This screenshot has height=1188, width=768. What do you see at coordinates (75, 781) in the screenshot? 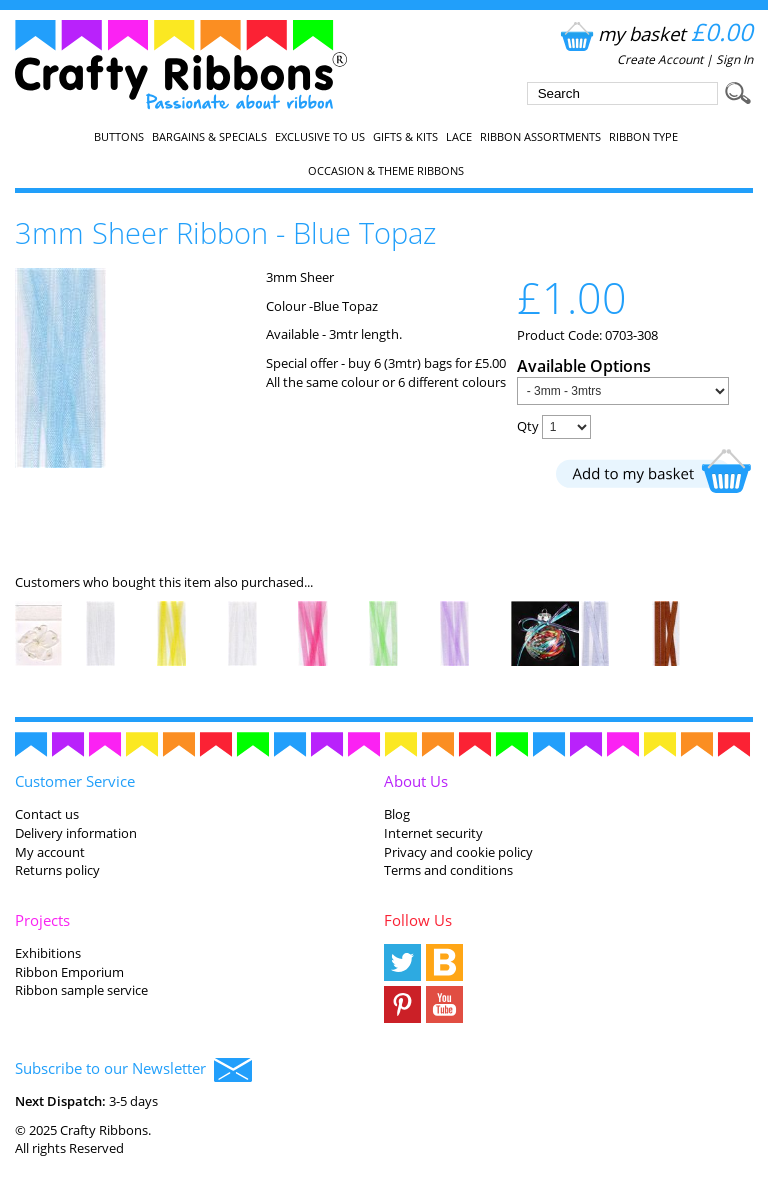
I see `Customer Service` at bounding box center [75, 781].